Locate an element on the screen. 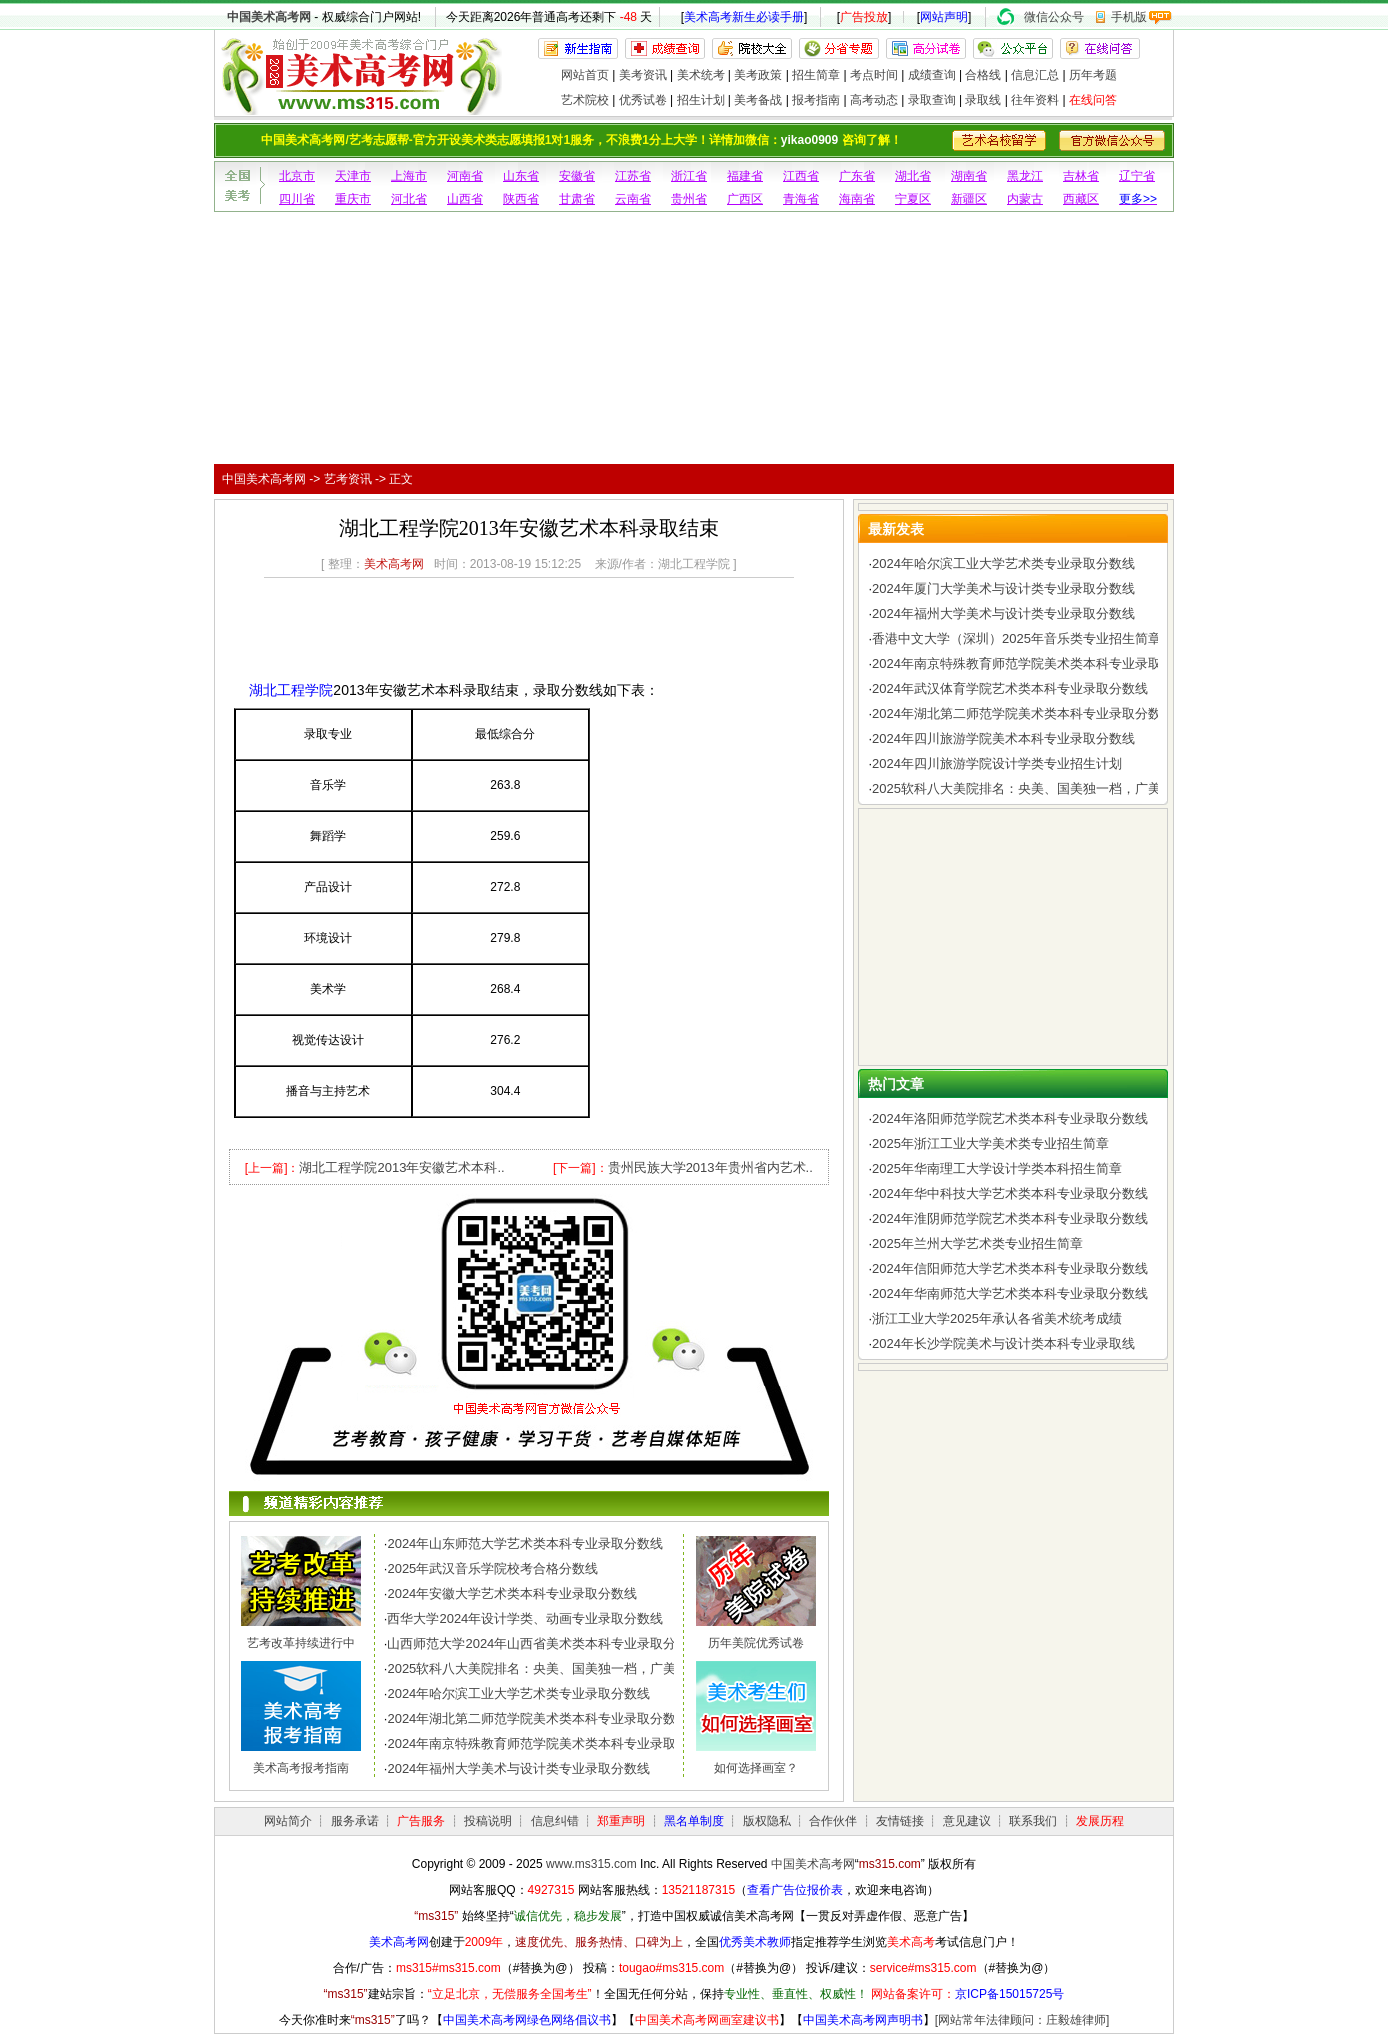 The height and width of the screenshot is (2034, 1388). 西藏区 is located at coordinates (1081, 199).